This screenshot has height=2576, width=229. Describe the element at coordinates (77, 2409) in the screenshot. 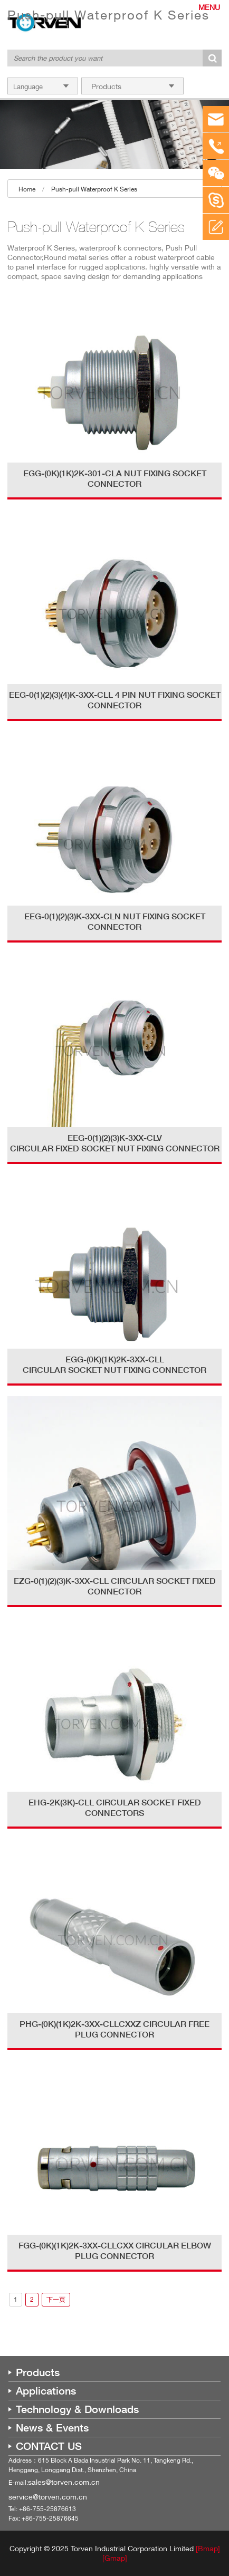

I see `Technology & Downloads` at that location.